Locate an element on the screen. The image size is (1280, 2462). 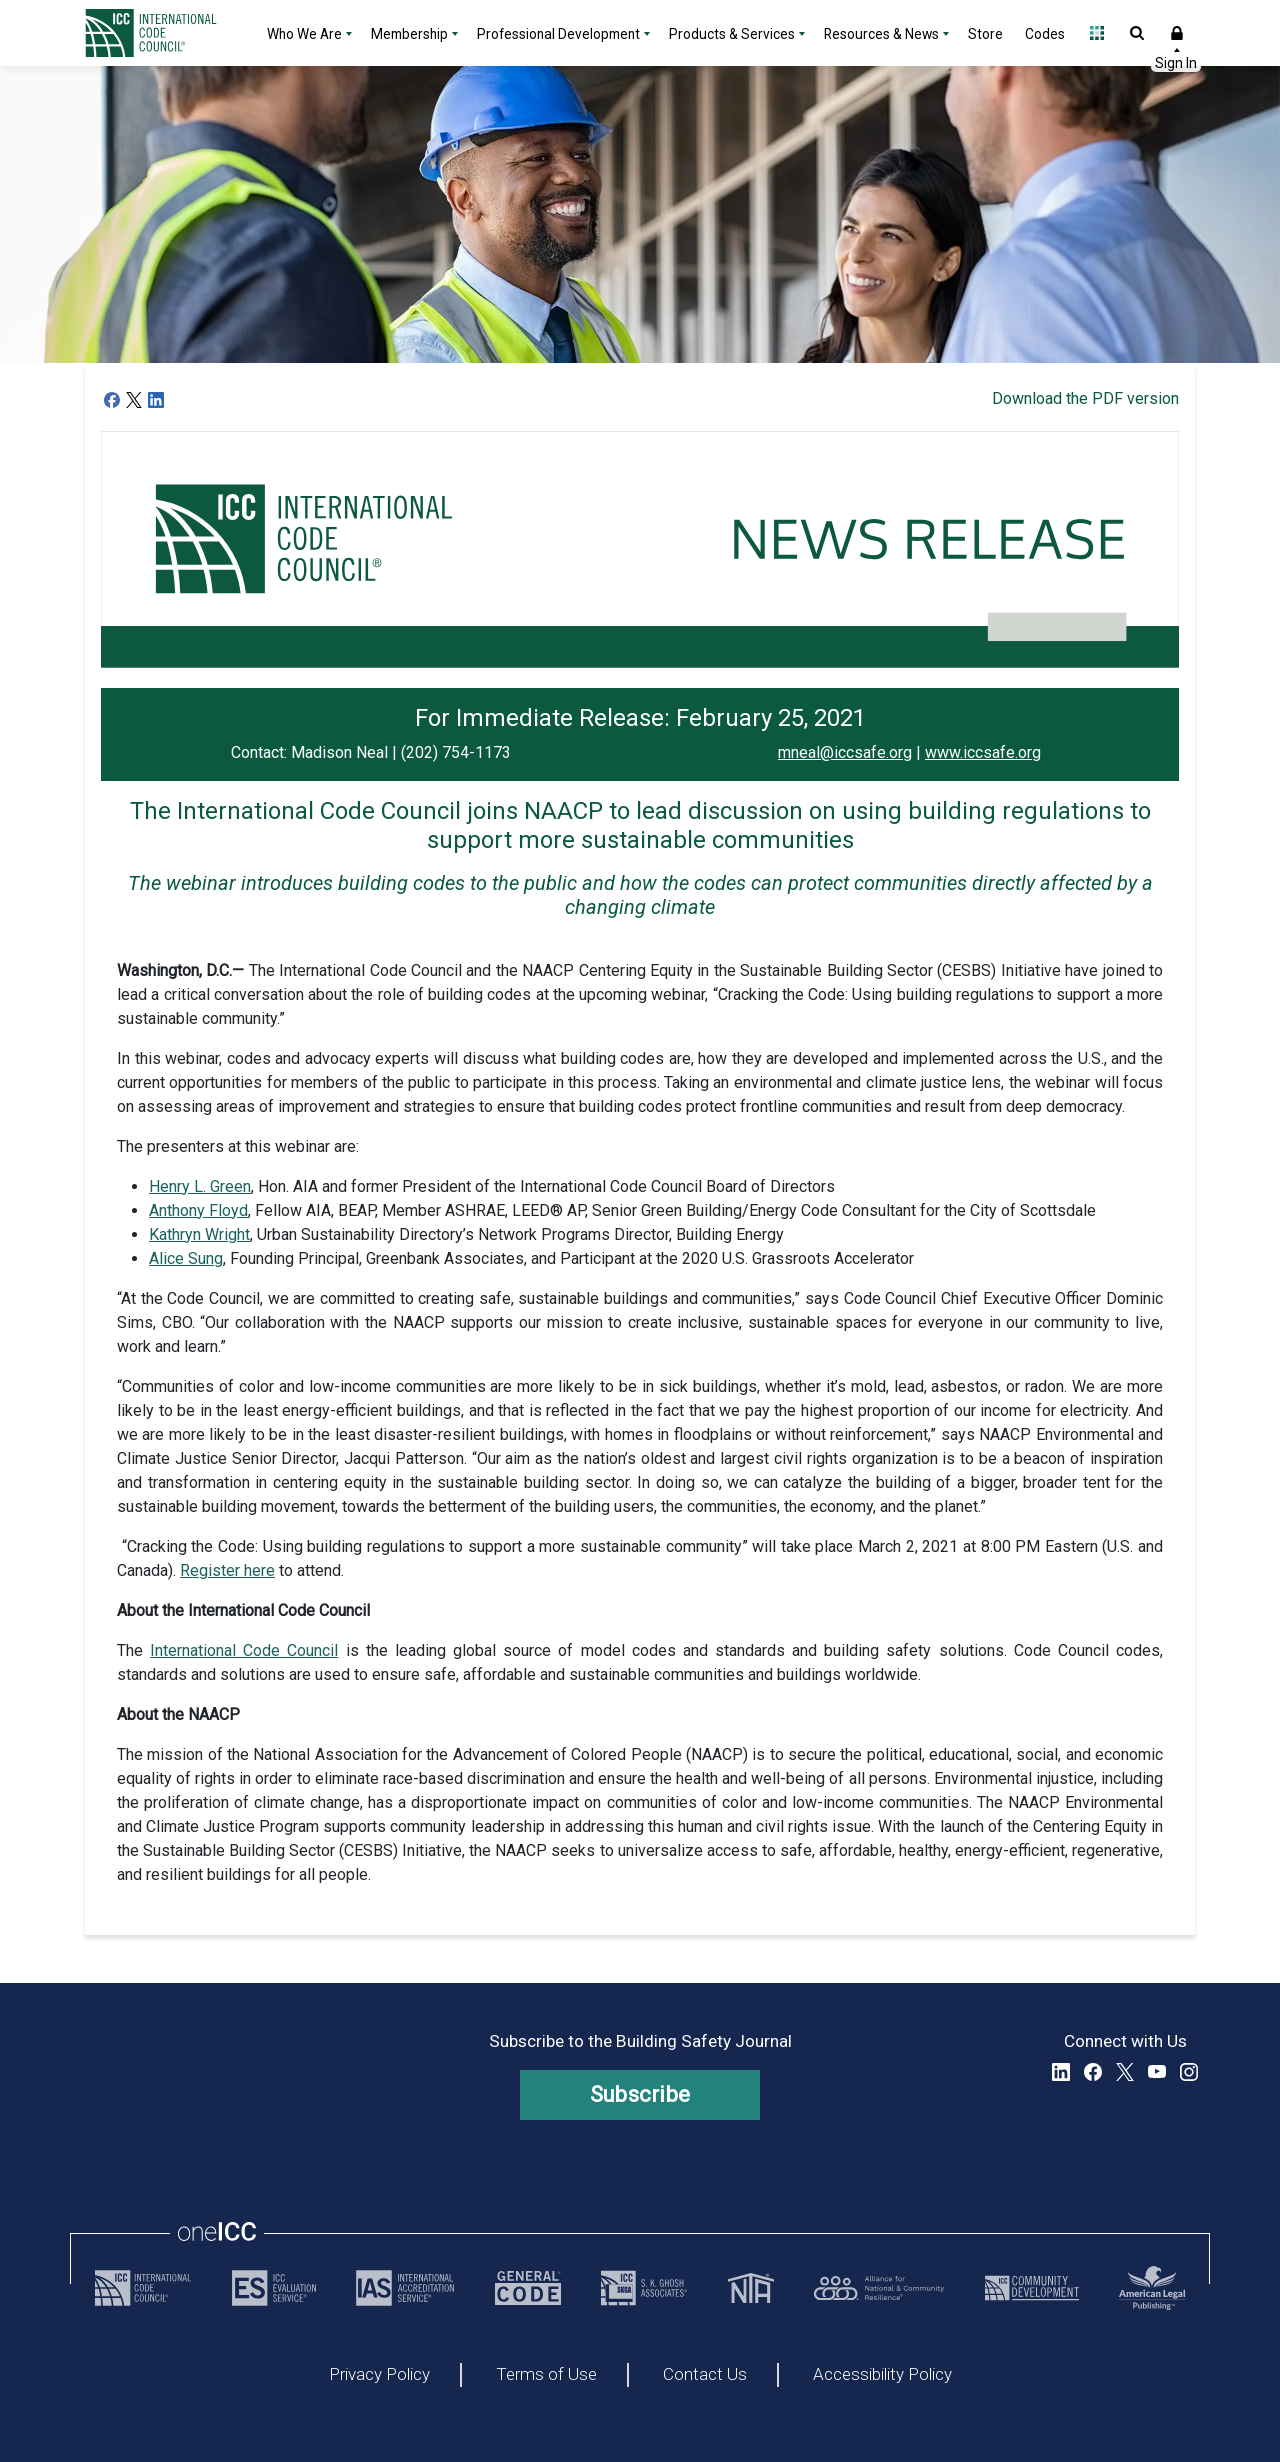
Open Family of Solutions menu is located at coordinates (1097, 33).